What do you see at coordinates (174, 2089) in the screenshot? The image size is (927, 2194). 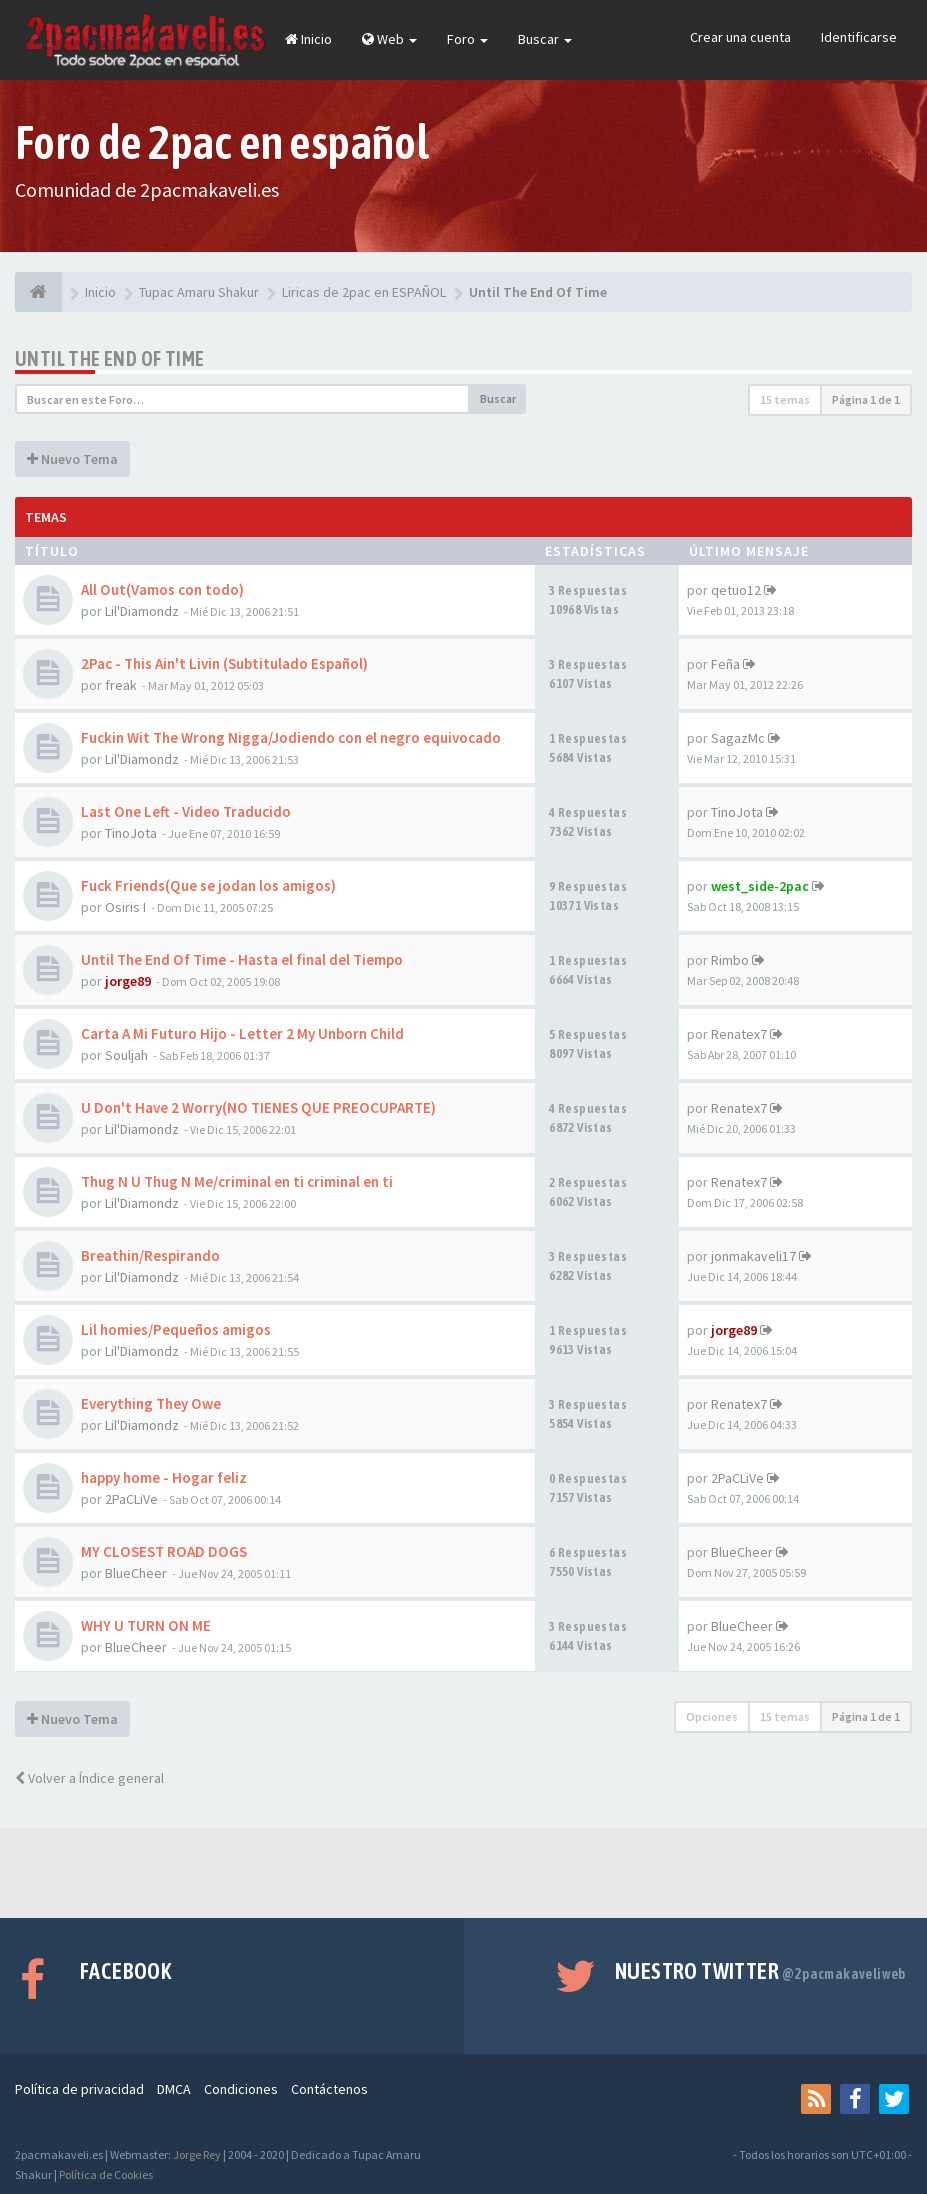 I see `DMCA` at bounding box center [174, 2089].